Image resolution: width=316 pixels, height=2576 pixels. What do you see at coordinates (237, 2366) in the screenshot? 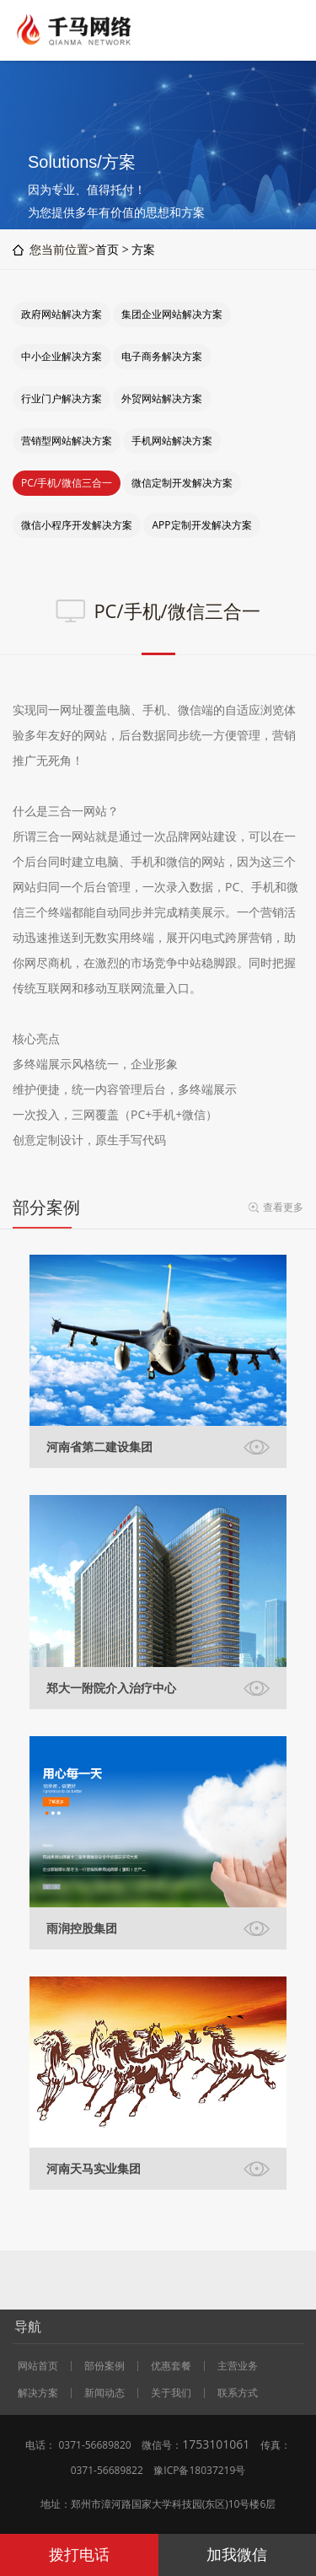
I see `主营业务` at bounding box center [237, 2366].